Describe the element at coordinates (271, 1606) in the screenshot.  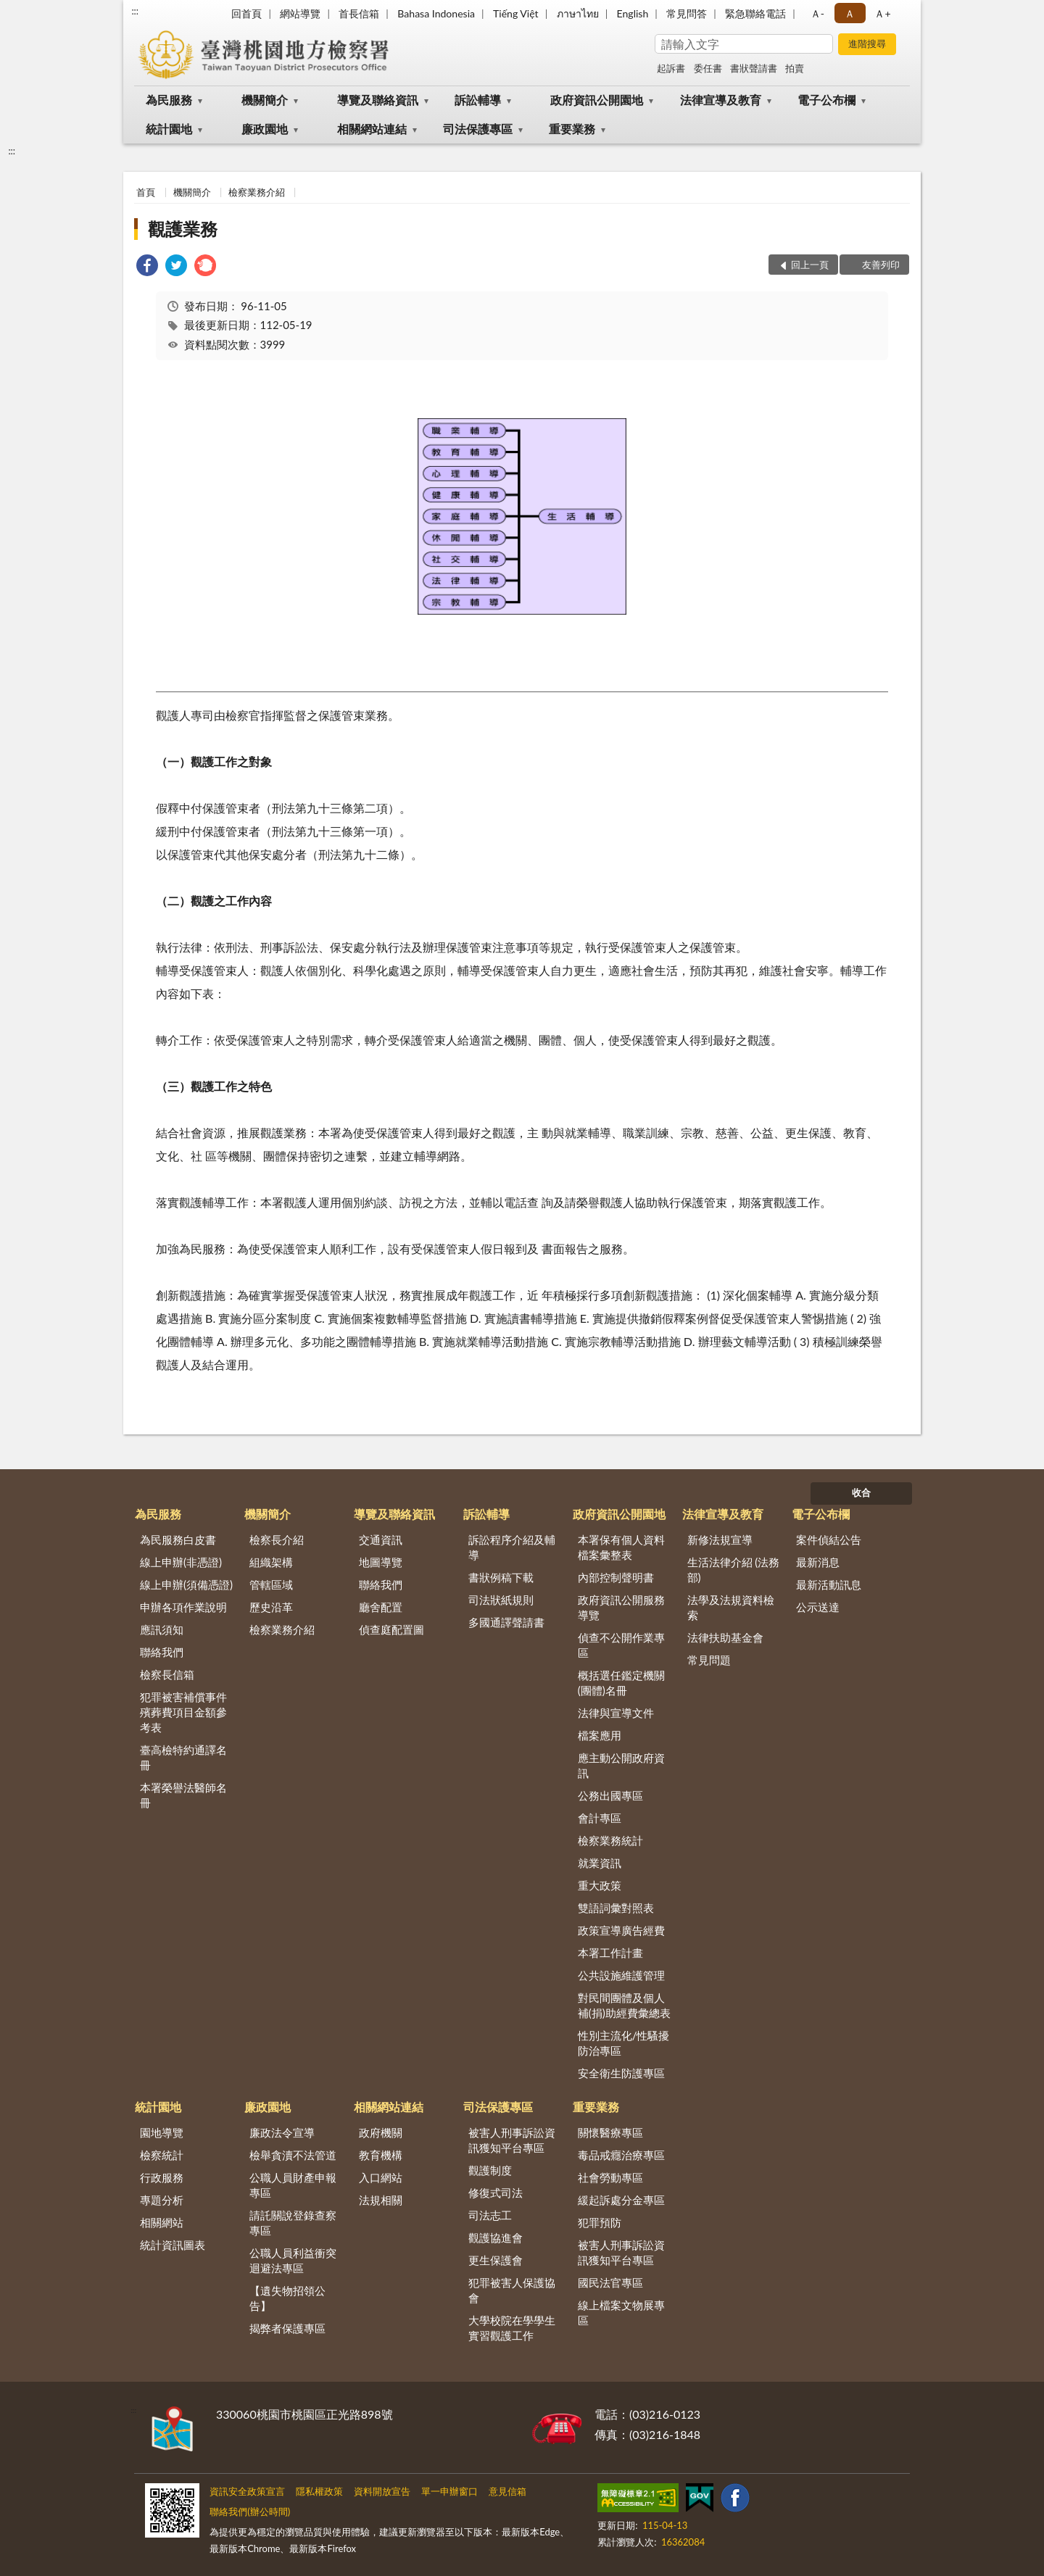
I see `歷史沿革` at that location.